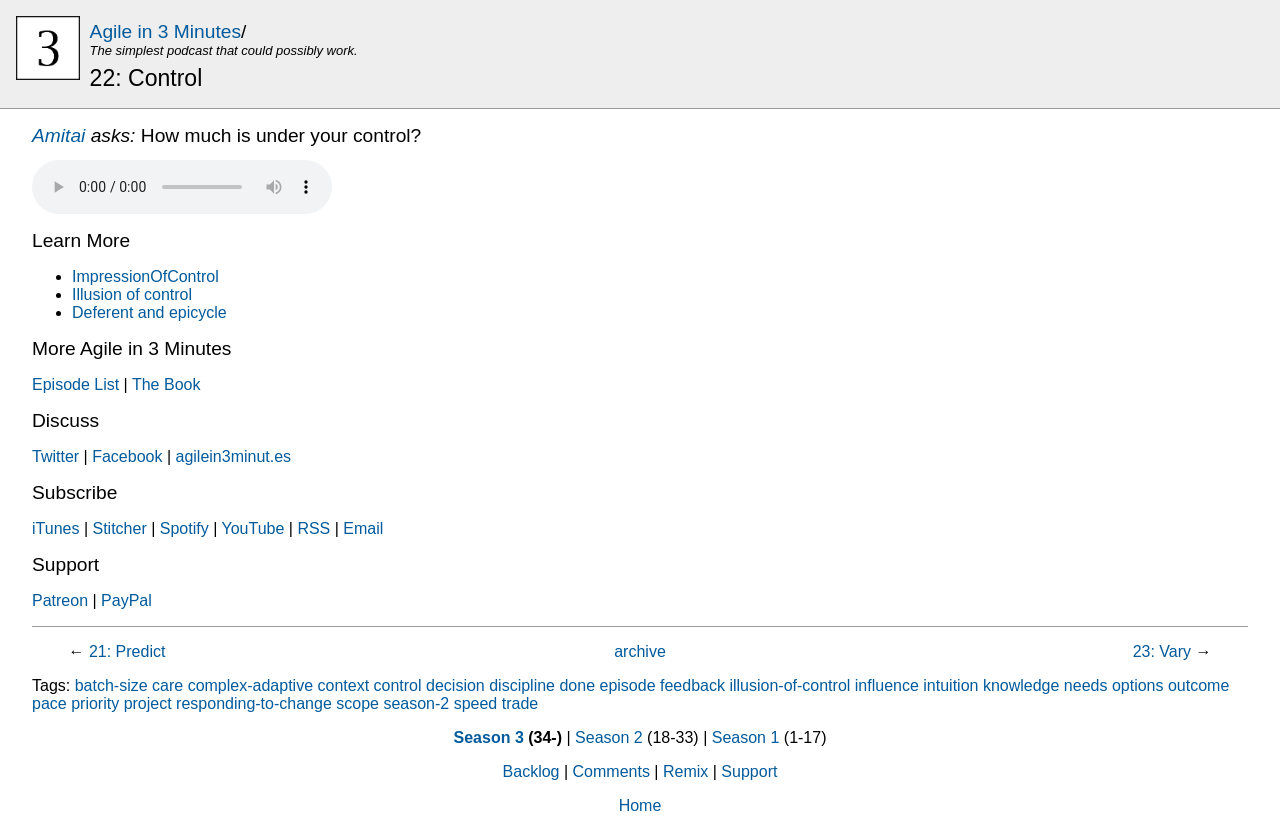 The height and width of the screenshot is (831, 1280). I want to click on control, so click(398, 685).